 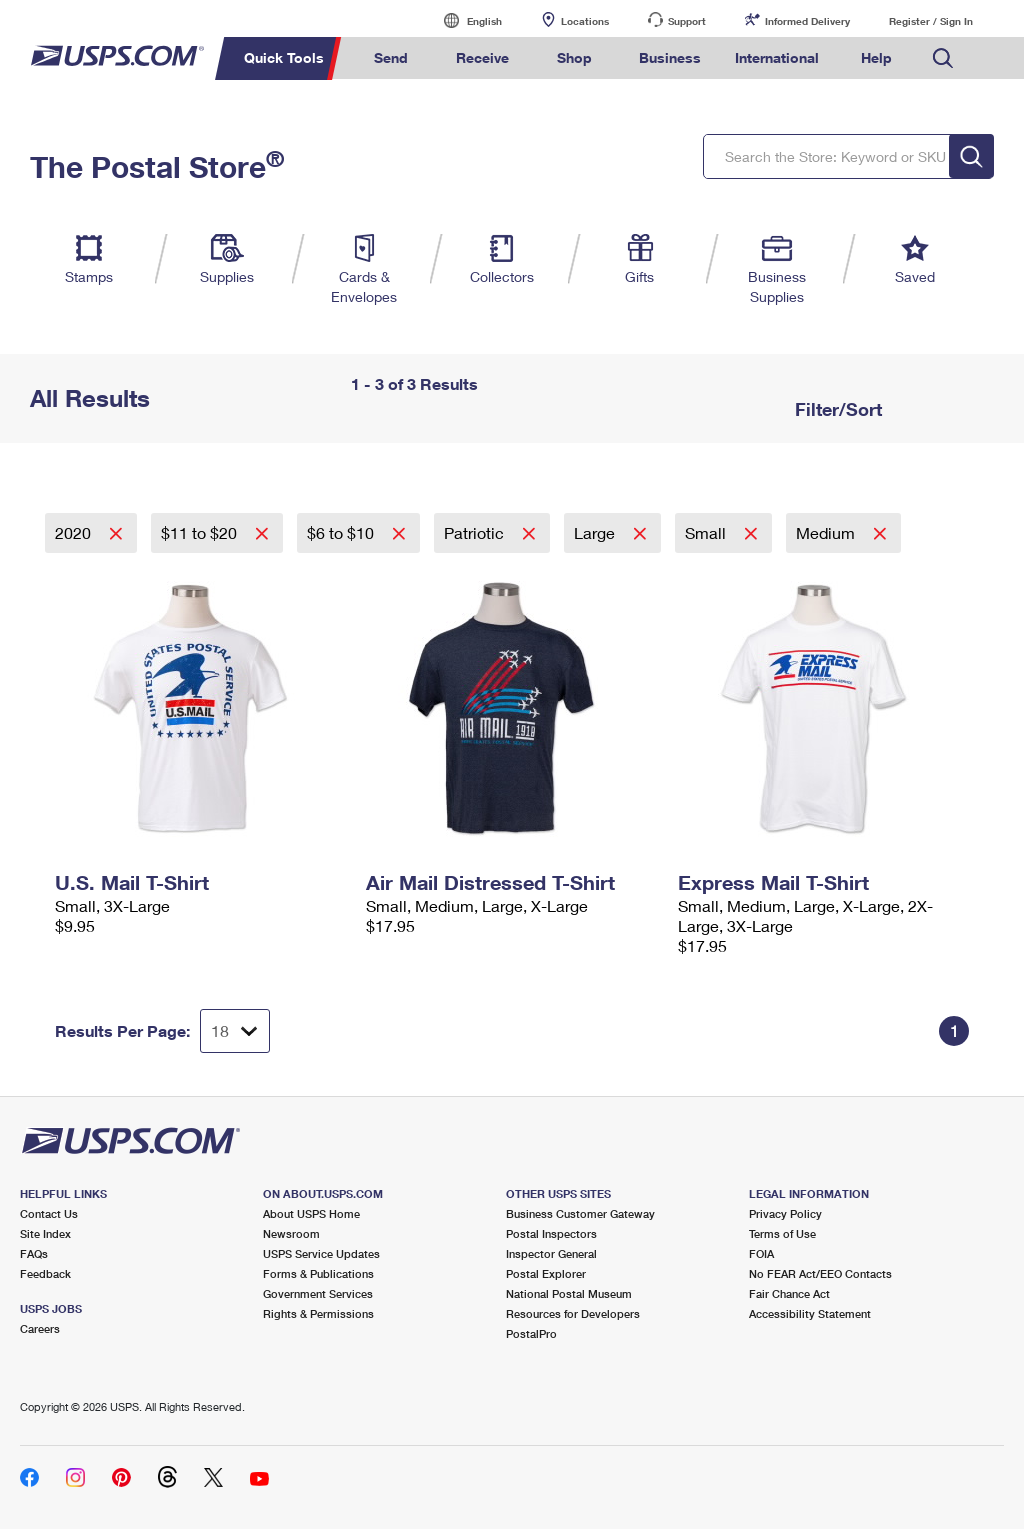 I want to click on Postal Explorer, so click(x=546, y=1273).